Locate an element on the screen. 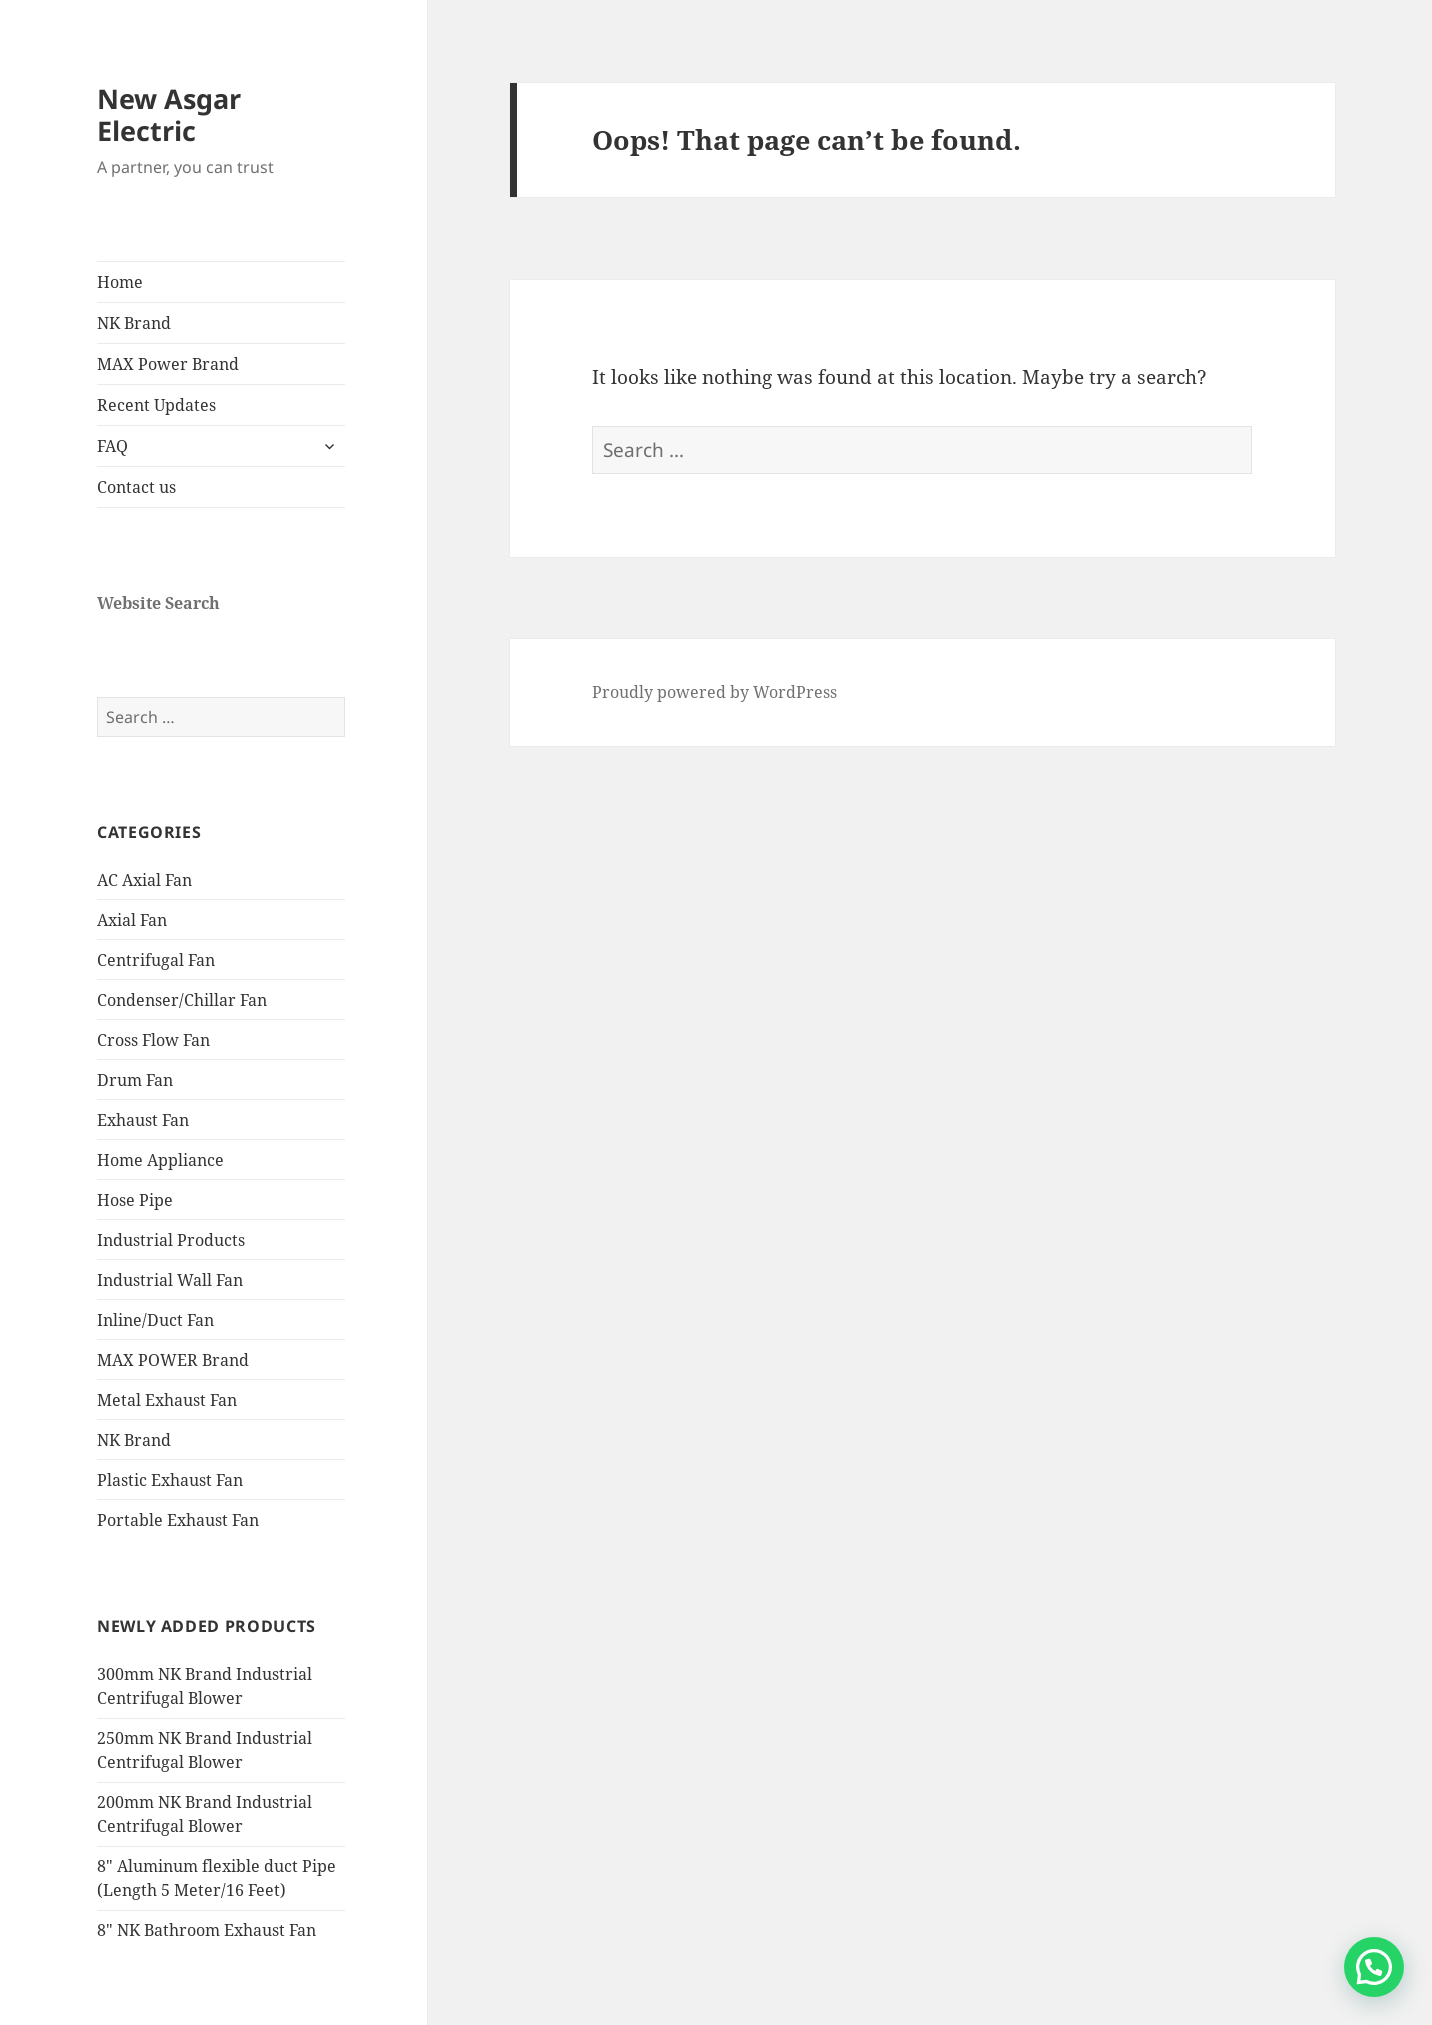  Contact us is located at coordinates (136, 487).